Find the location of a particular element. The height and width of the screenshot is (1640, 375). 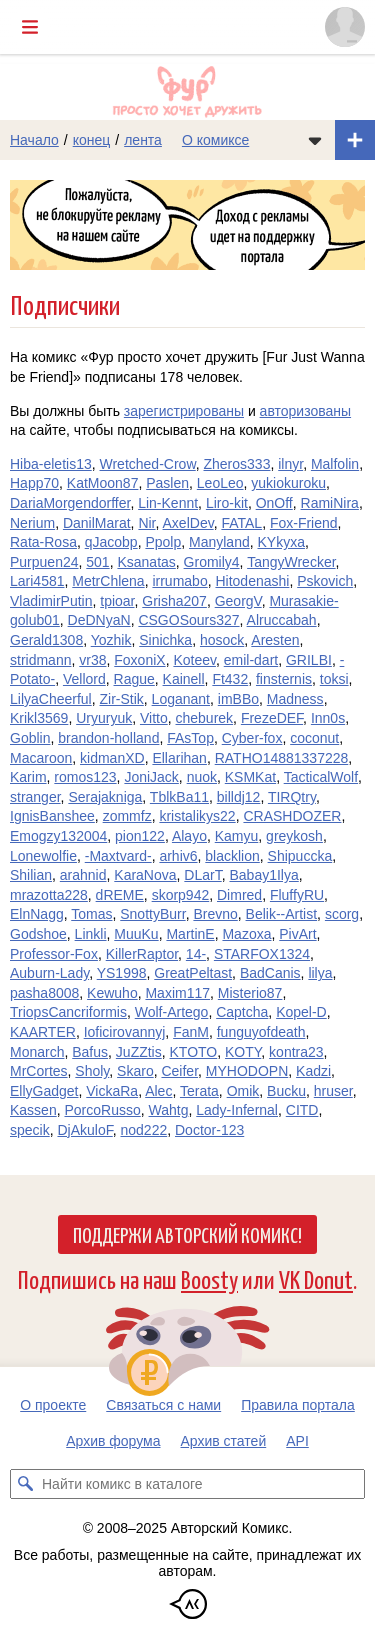

FATAL is located at coordinates (241, 523).